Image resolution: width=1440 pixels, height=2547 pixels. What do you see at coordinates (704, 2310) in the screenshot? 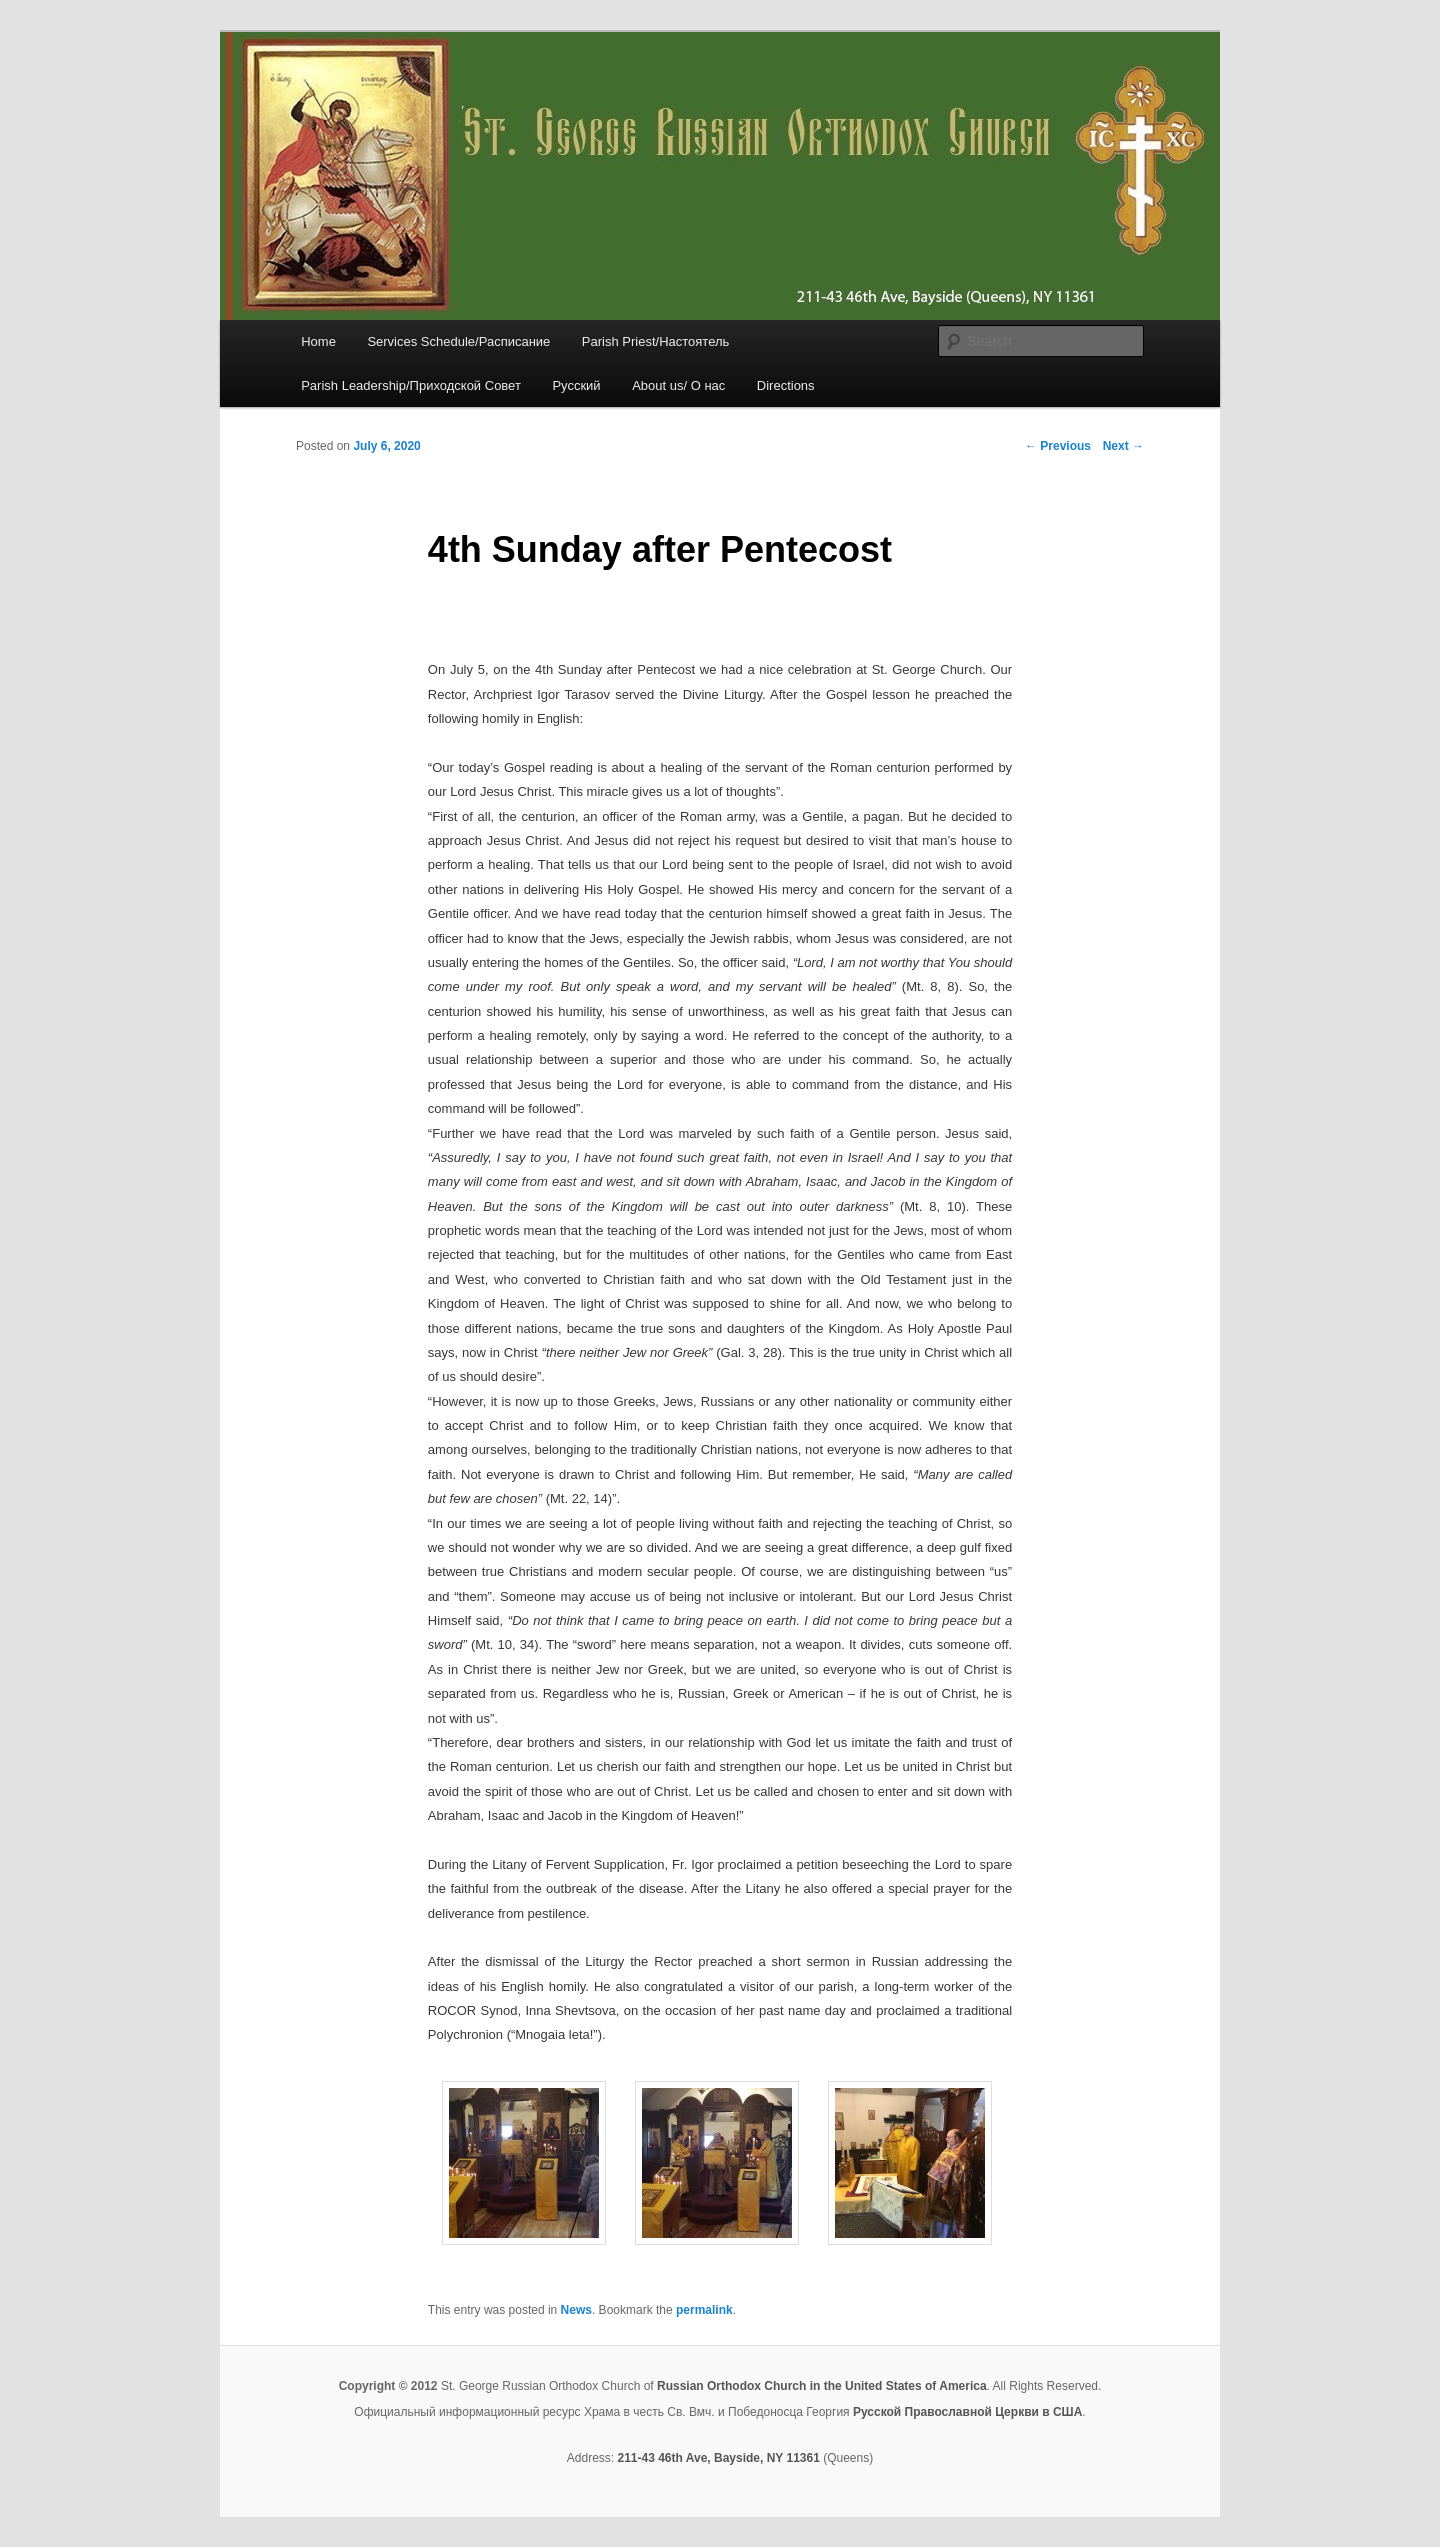
I see `permalink` at bounding box center [704, 2310].